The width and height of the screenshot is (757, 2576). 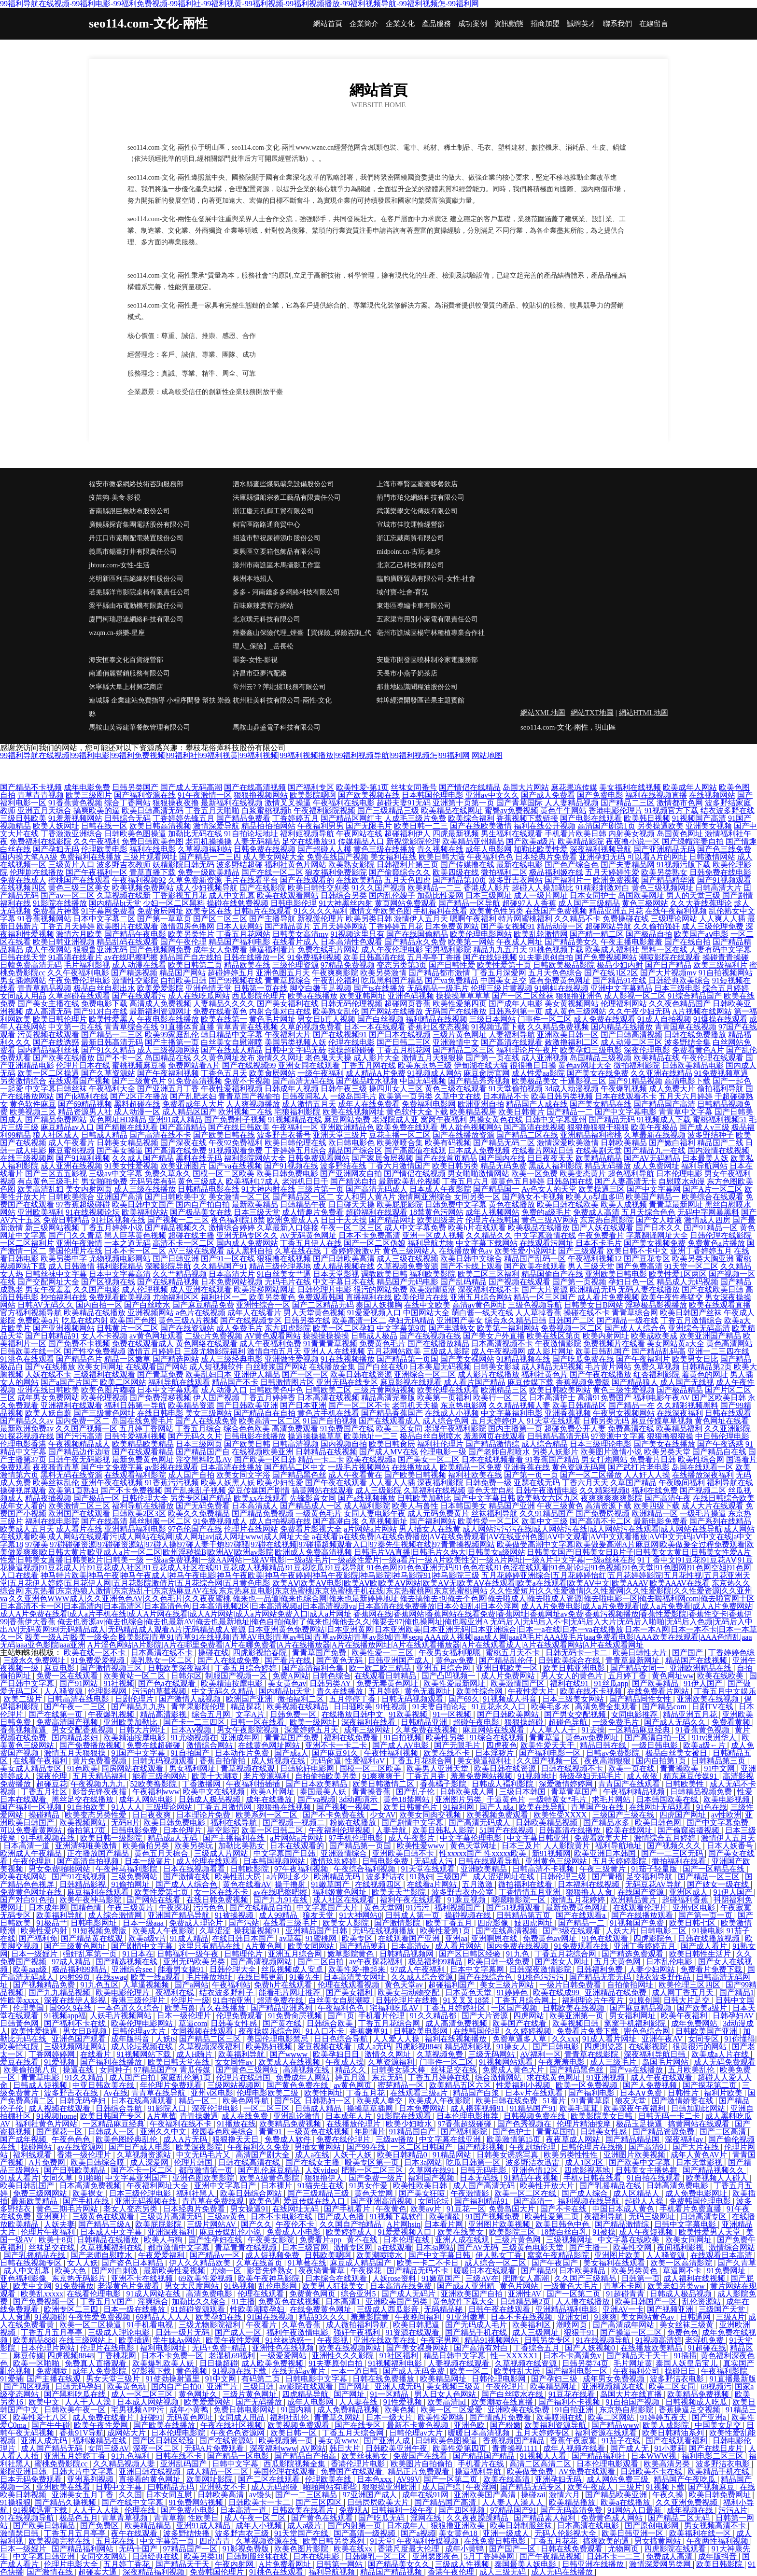 What do you see at coordinates (112, 2131) in the screenshot?
I see `日韩成人一区` at bounding box center [112, 2131].